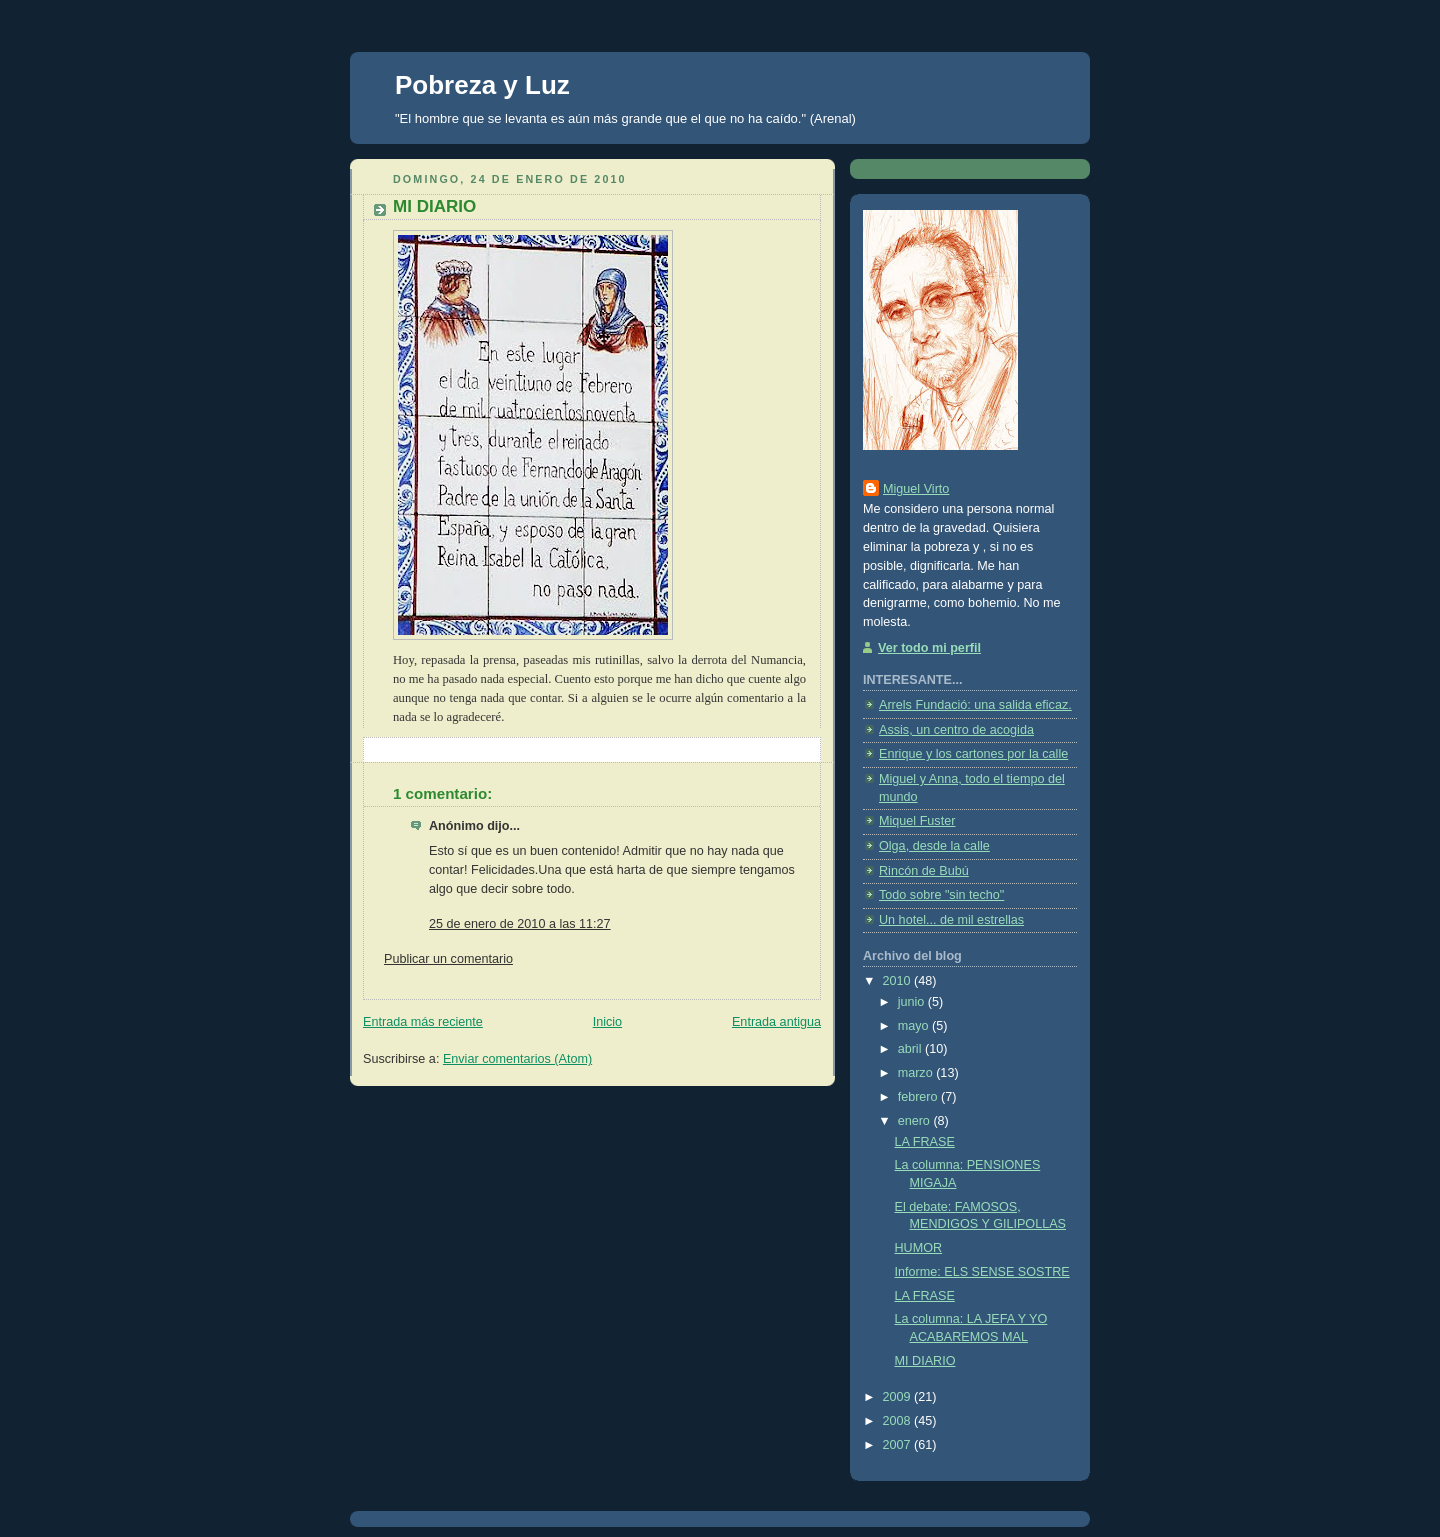 This screenshot has height=1537, width=1440. What do you see at coordinates (934, 846) in the screenshot?
I see `Olga, desde la calle` at bounding box center [934, 846].